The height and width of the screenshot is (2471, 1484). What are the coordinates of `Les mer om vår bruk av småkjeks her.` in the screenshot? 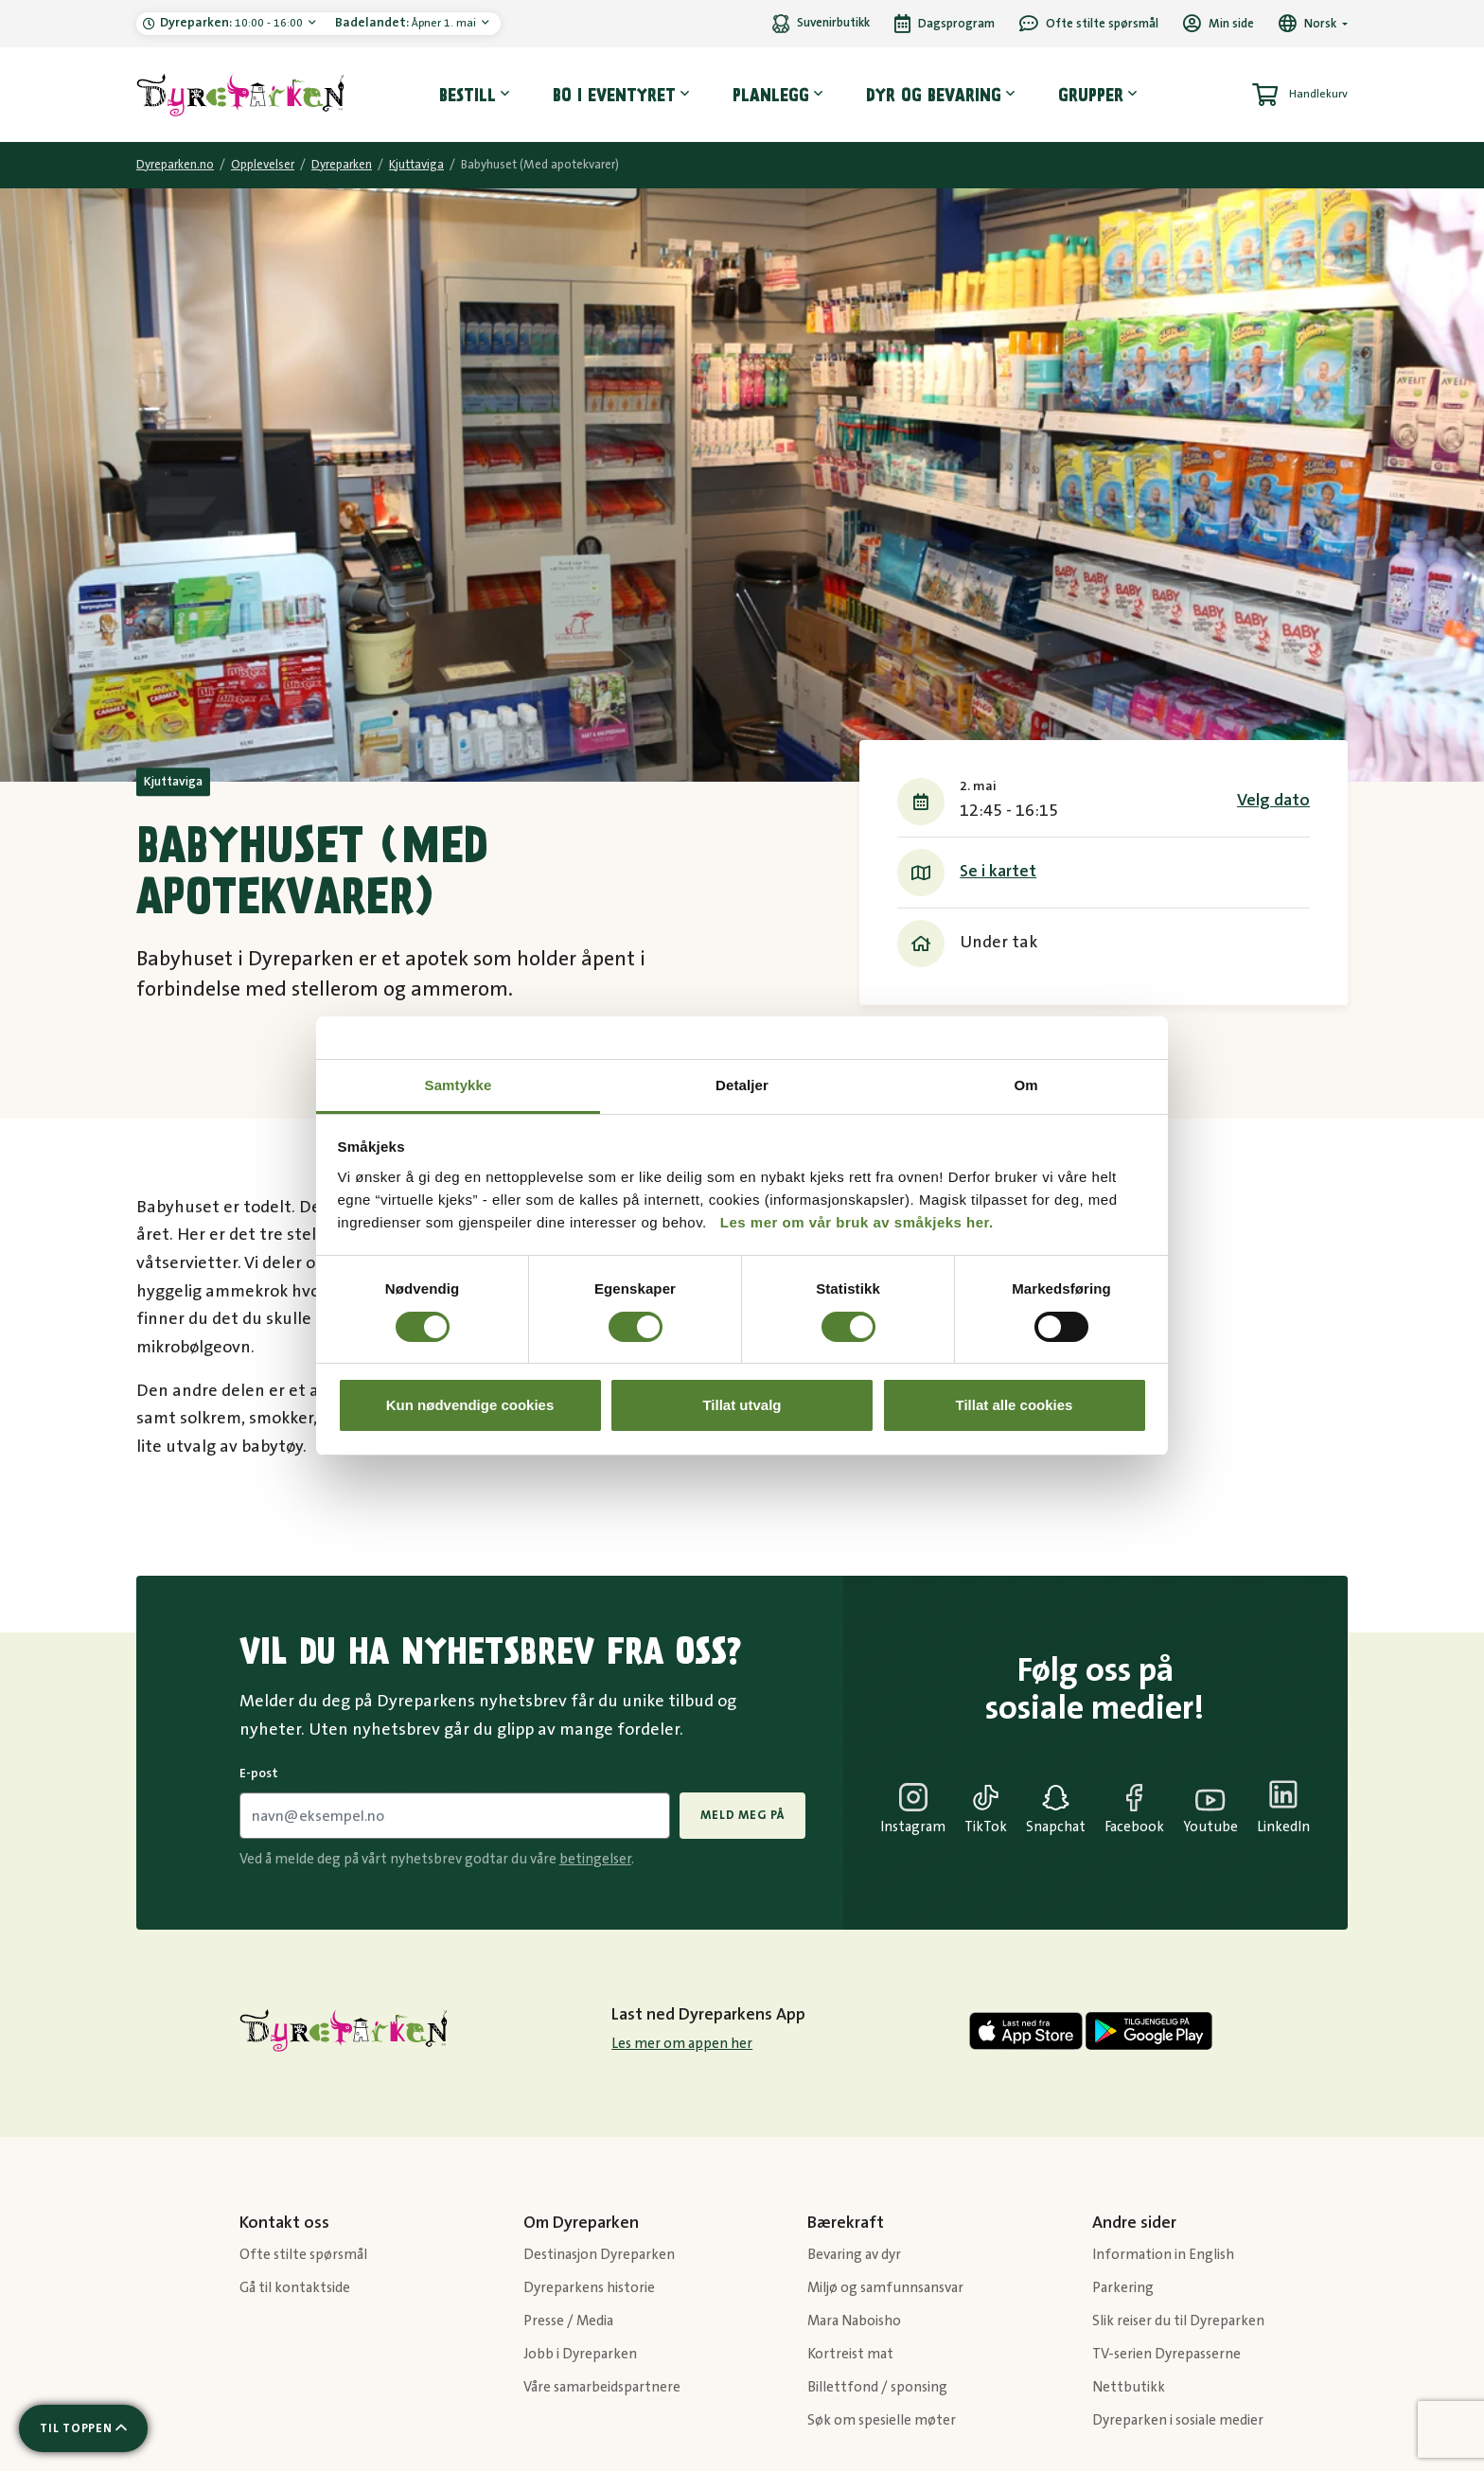 It's located at (857, 1222).